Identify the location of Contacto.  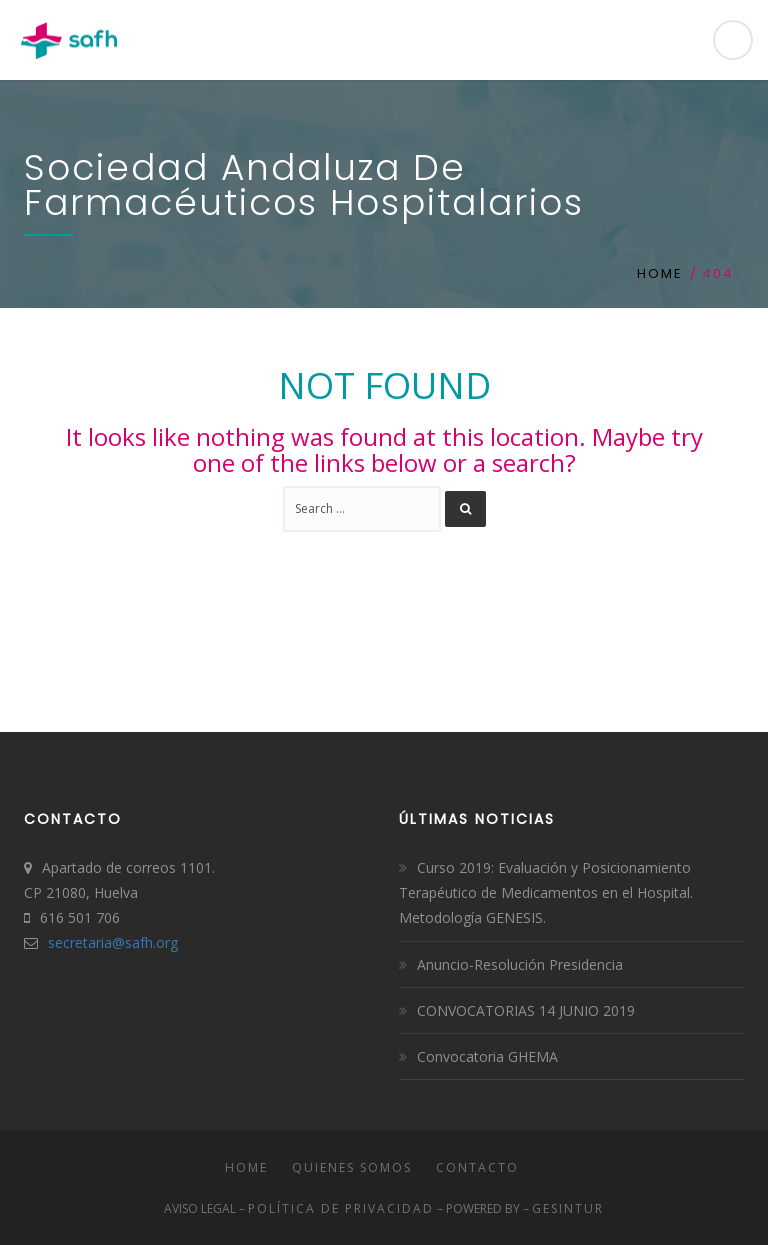
(477, 1167).